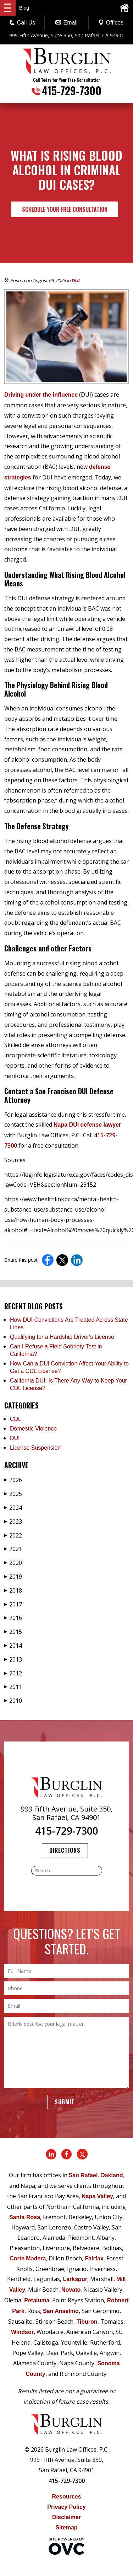 This screenshot has height=2576, width=133. Describe the element at coordinates (33, 1429) in the screenshot. I see `Domestic Violence` at that location.